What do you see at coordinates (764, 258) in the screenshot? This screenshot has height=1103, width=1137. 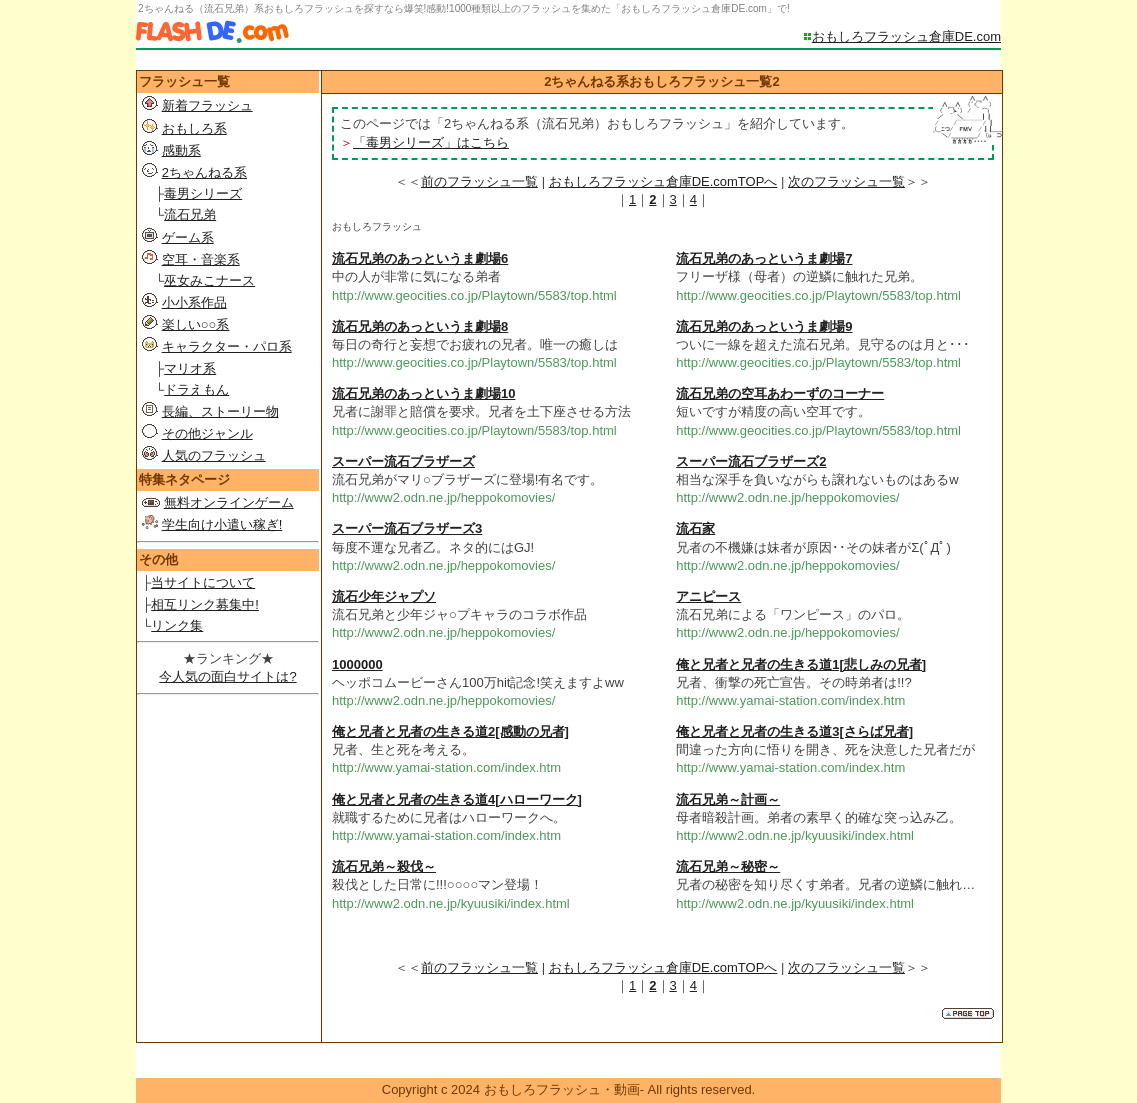 I see `流石兄弟のあっというま劇場7` at bounding box center [764, 258].